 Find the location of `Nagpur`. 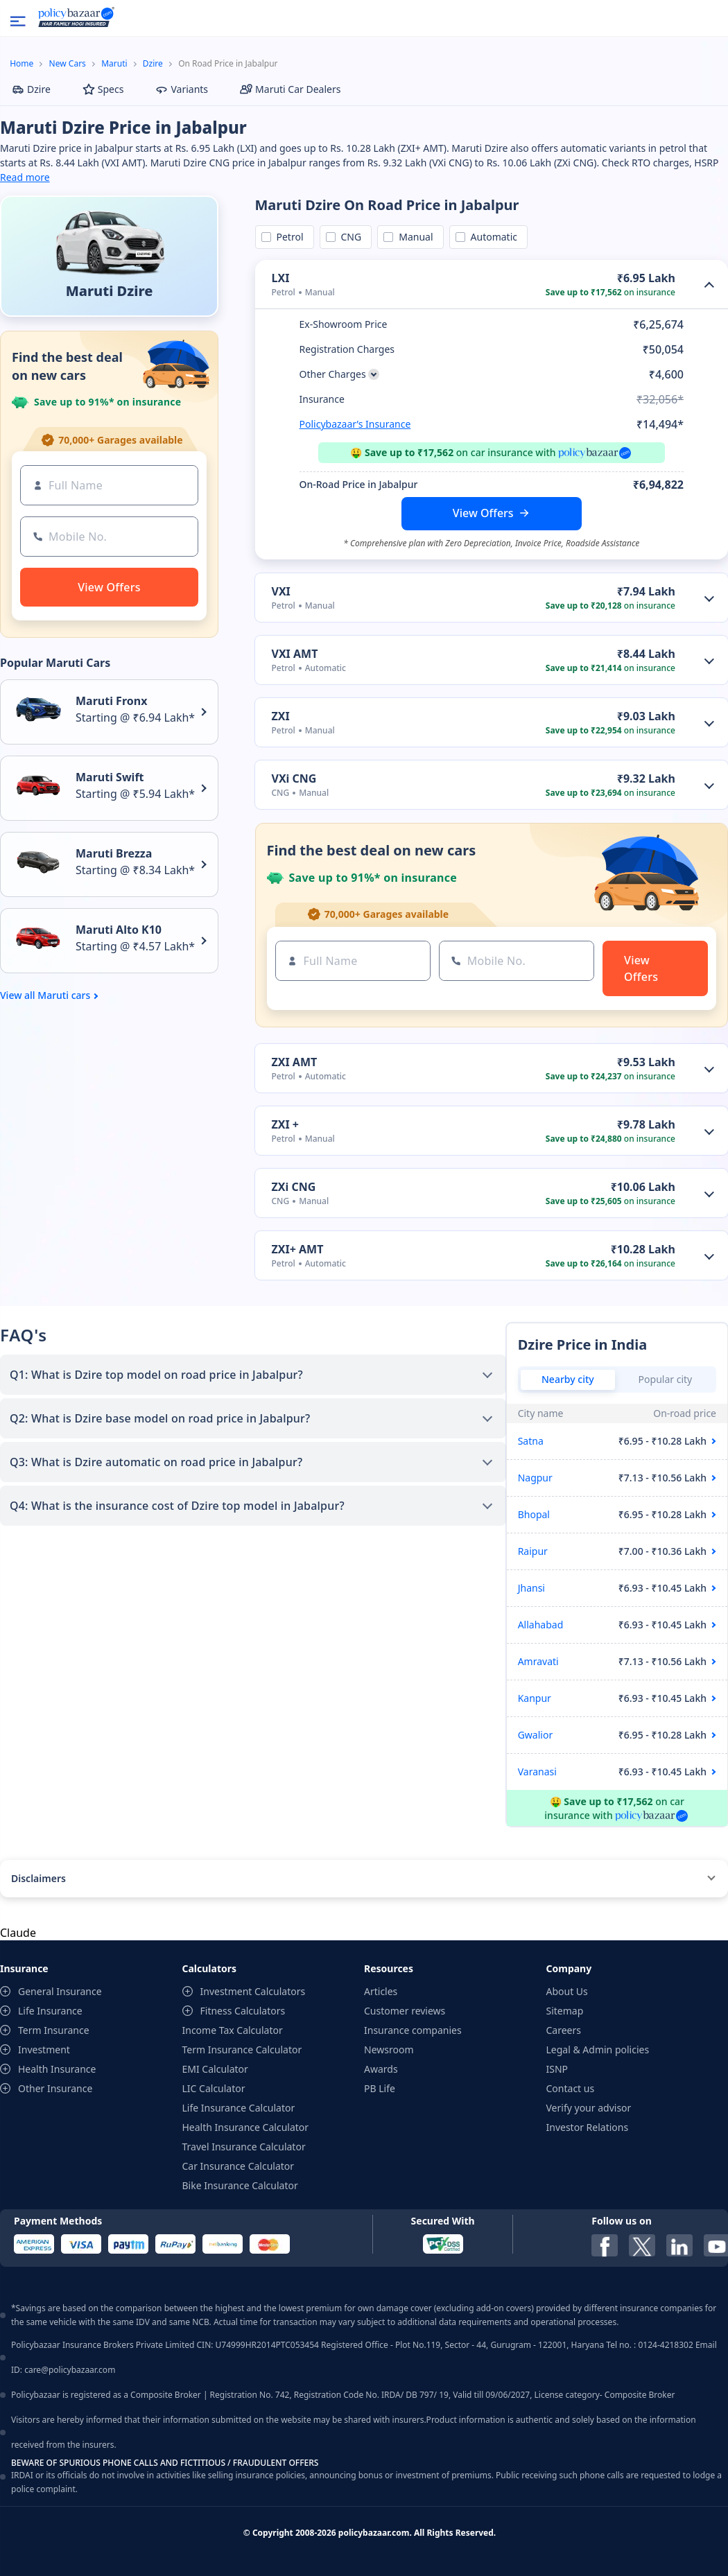

Nagpur is located at coordinates (535, 1477).